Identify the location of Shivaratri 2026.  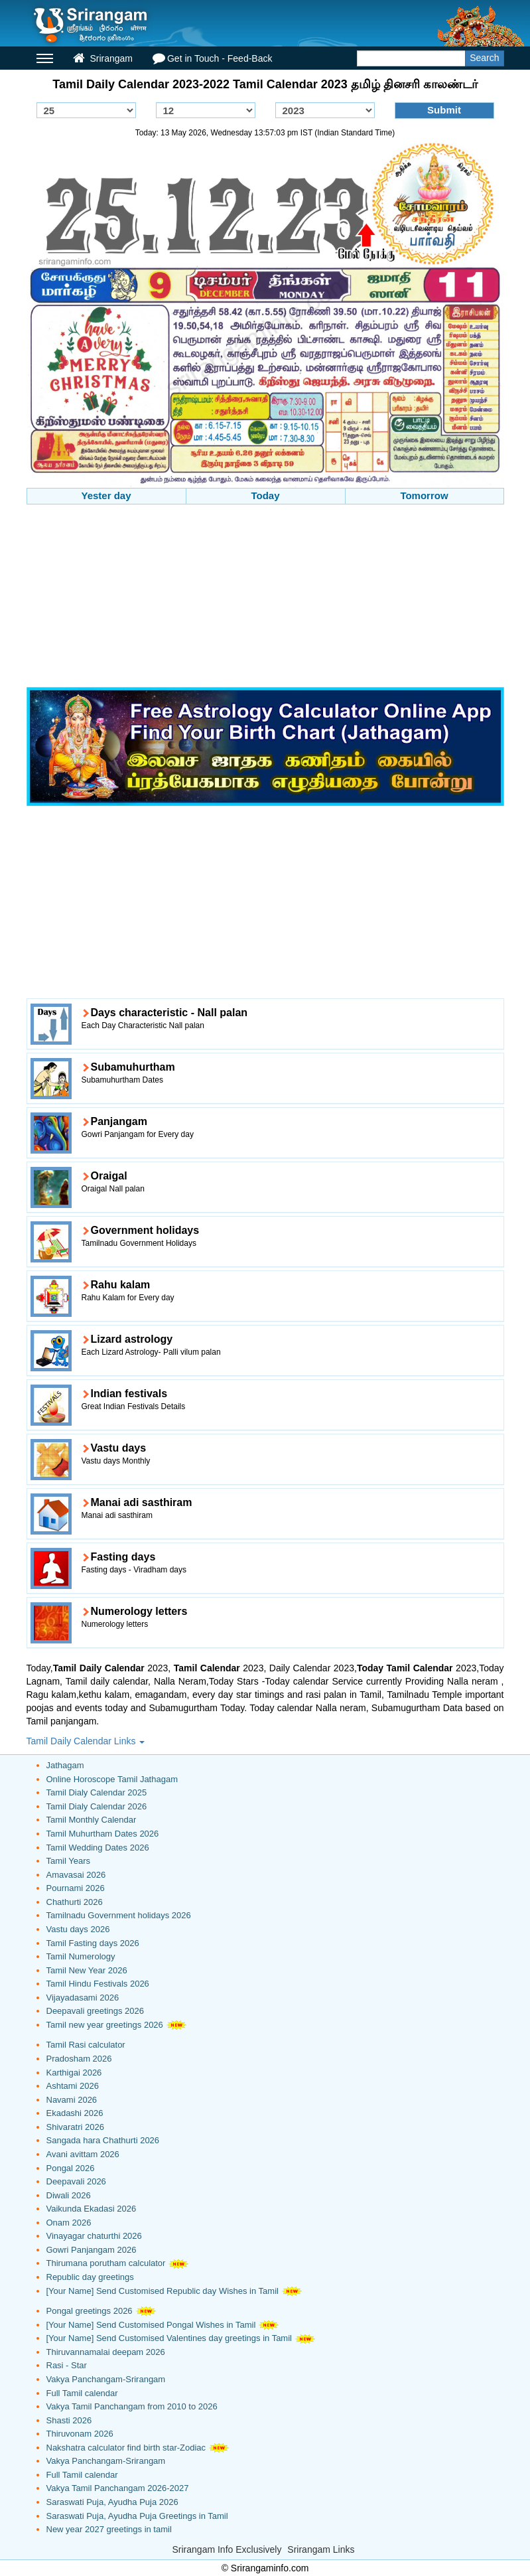
(75, 2127).